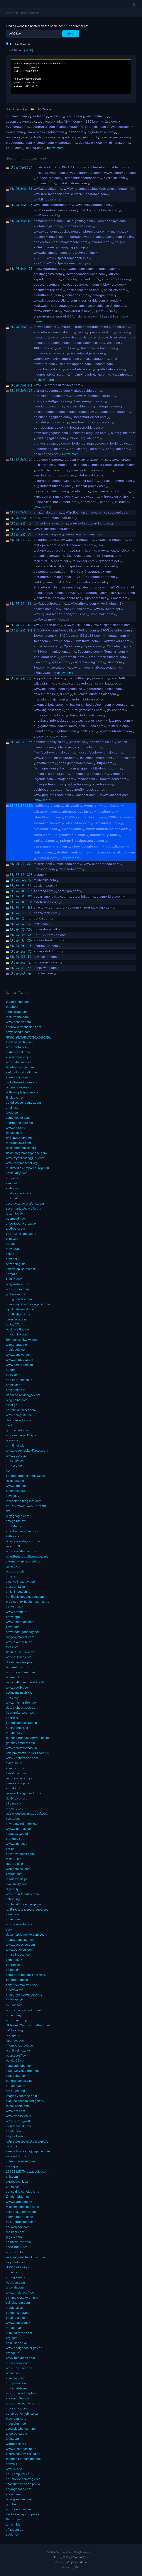  What do you see at coordinates (18, 1657) in the screenshot?
I see `www.th4web.com` at bounding box center [18, 1657].